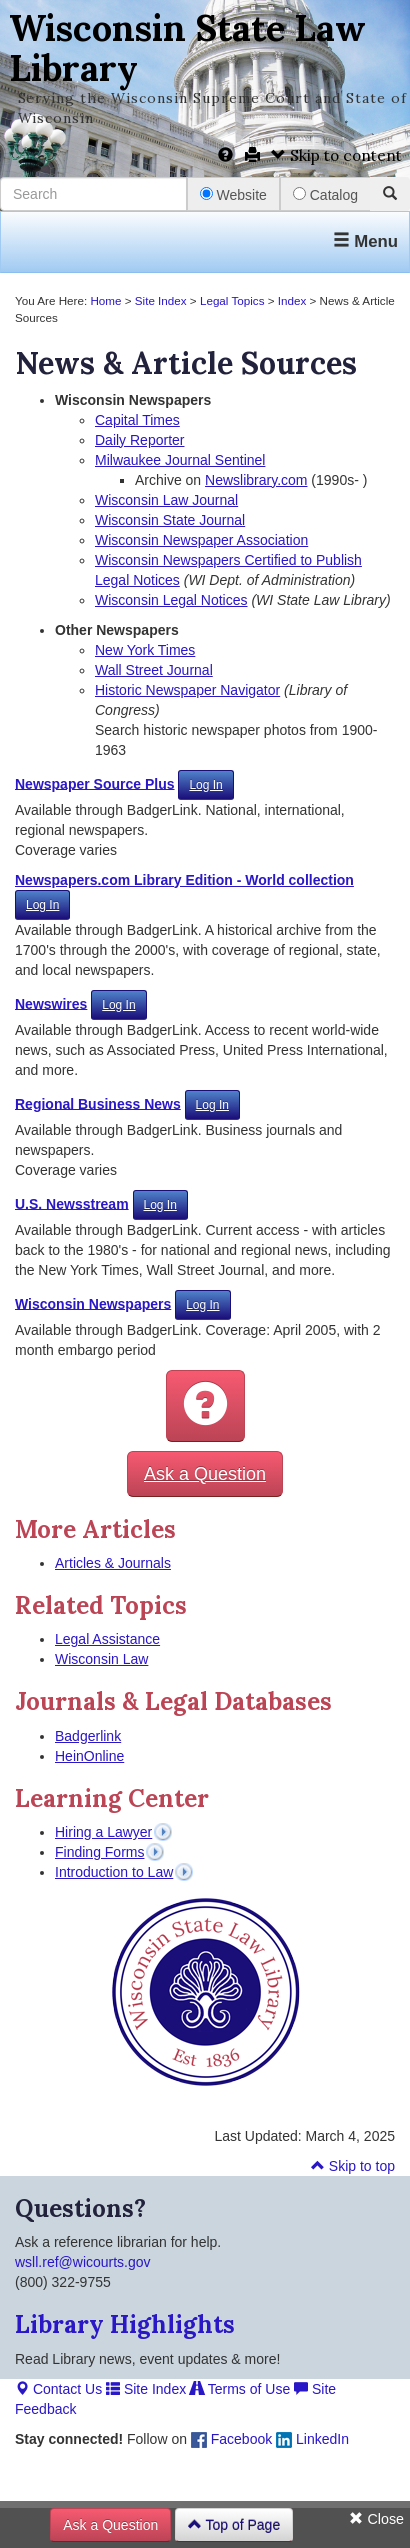 The width and height of the screenshot is (410, 2548). Describe the element at coordinates (180, 460) in the screenshot. I see `Milwaukee Journal Sentinel` at that location.